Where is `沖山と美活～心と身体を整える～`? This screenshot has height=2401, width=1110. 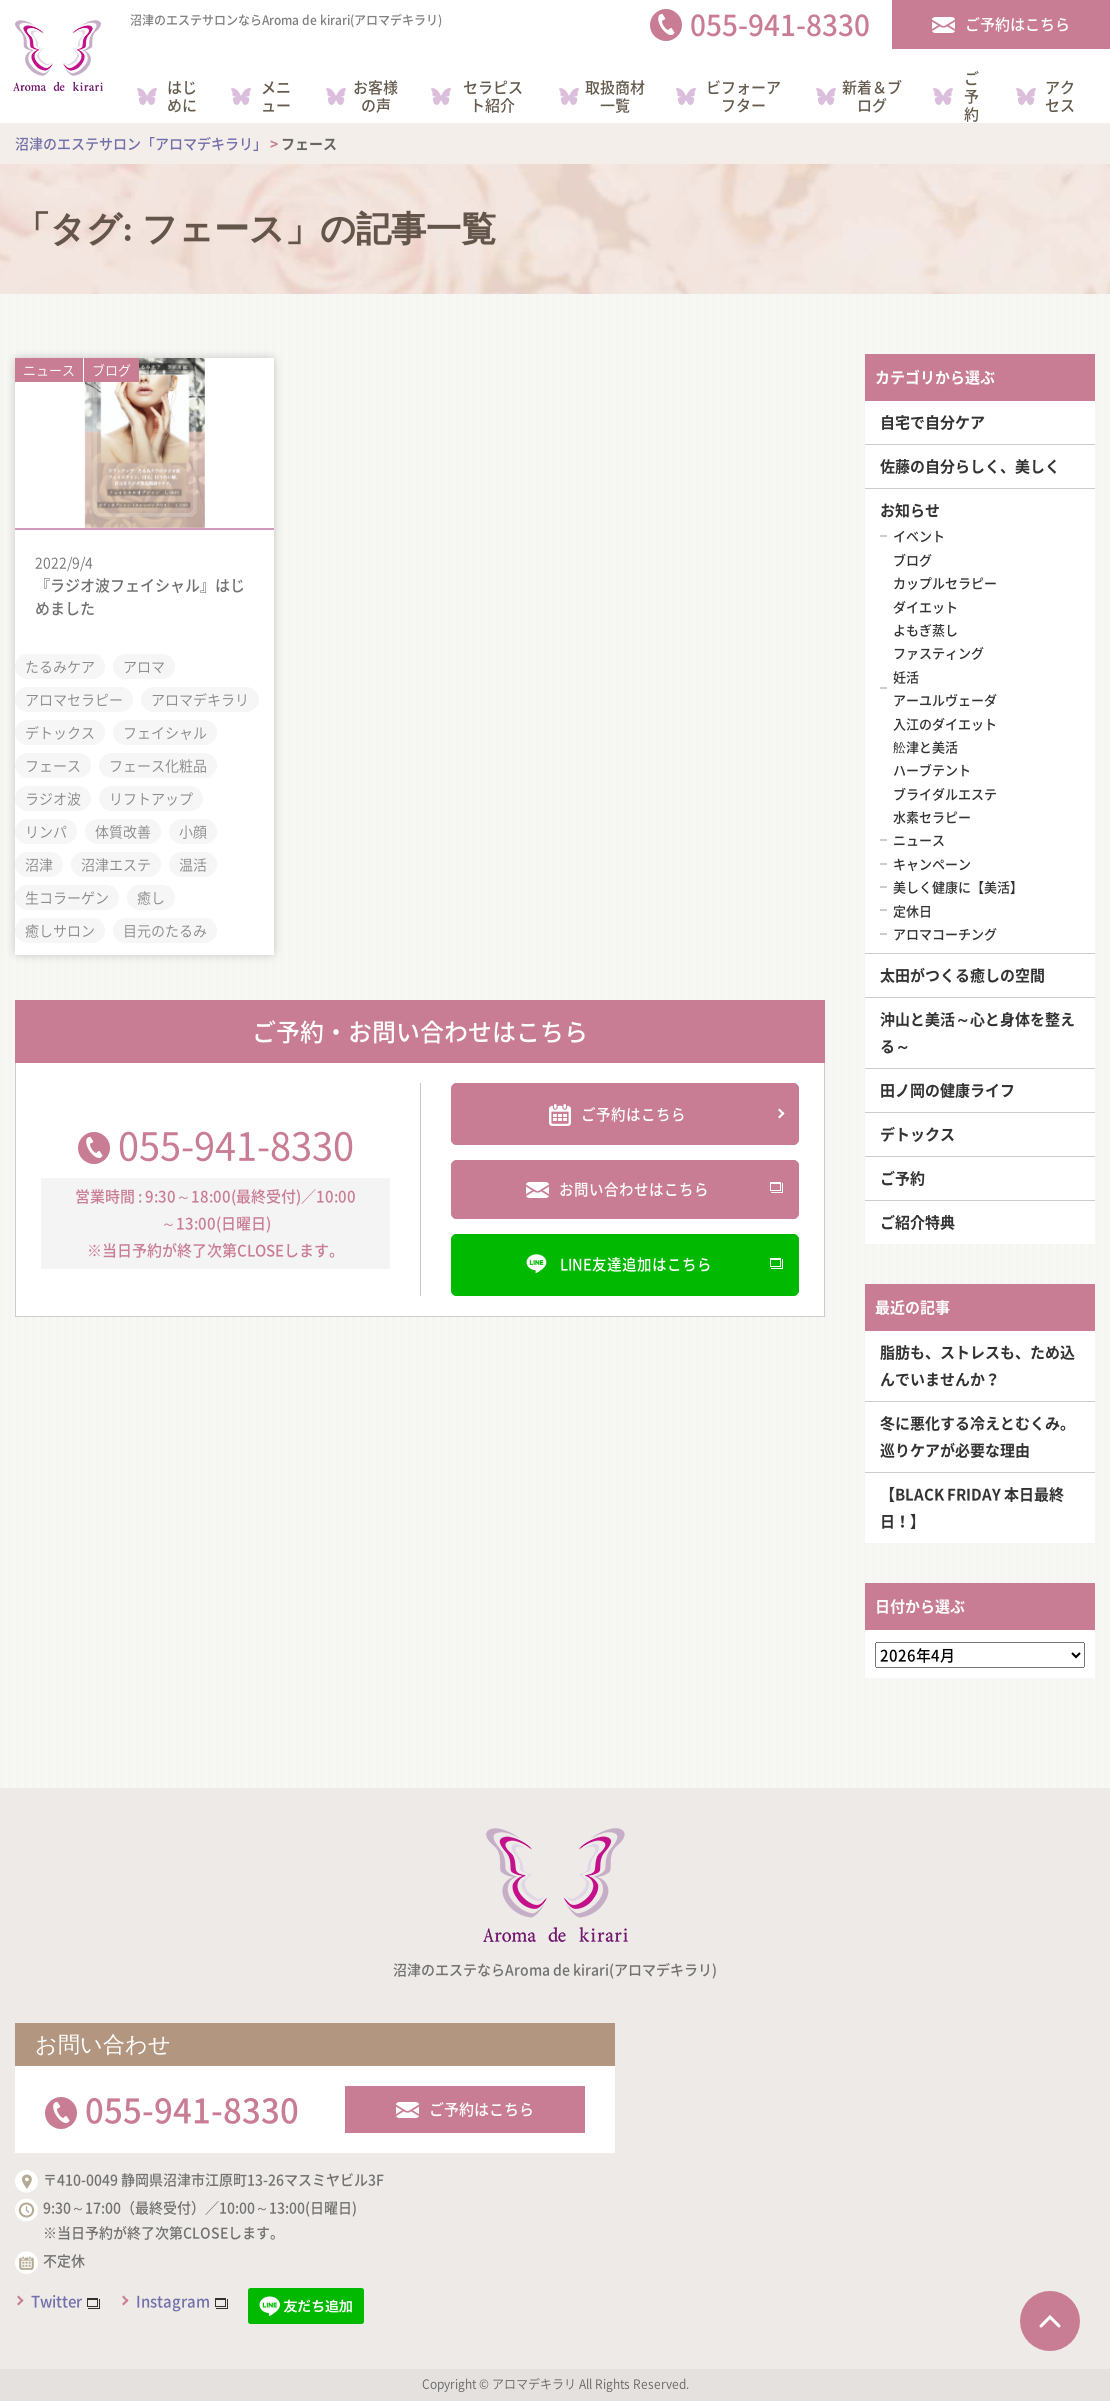 沖山と美活～心と身体を整える～ is located at coordinates (977, 1032).